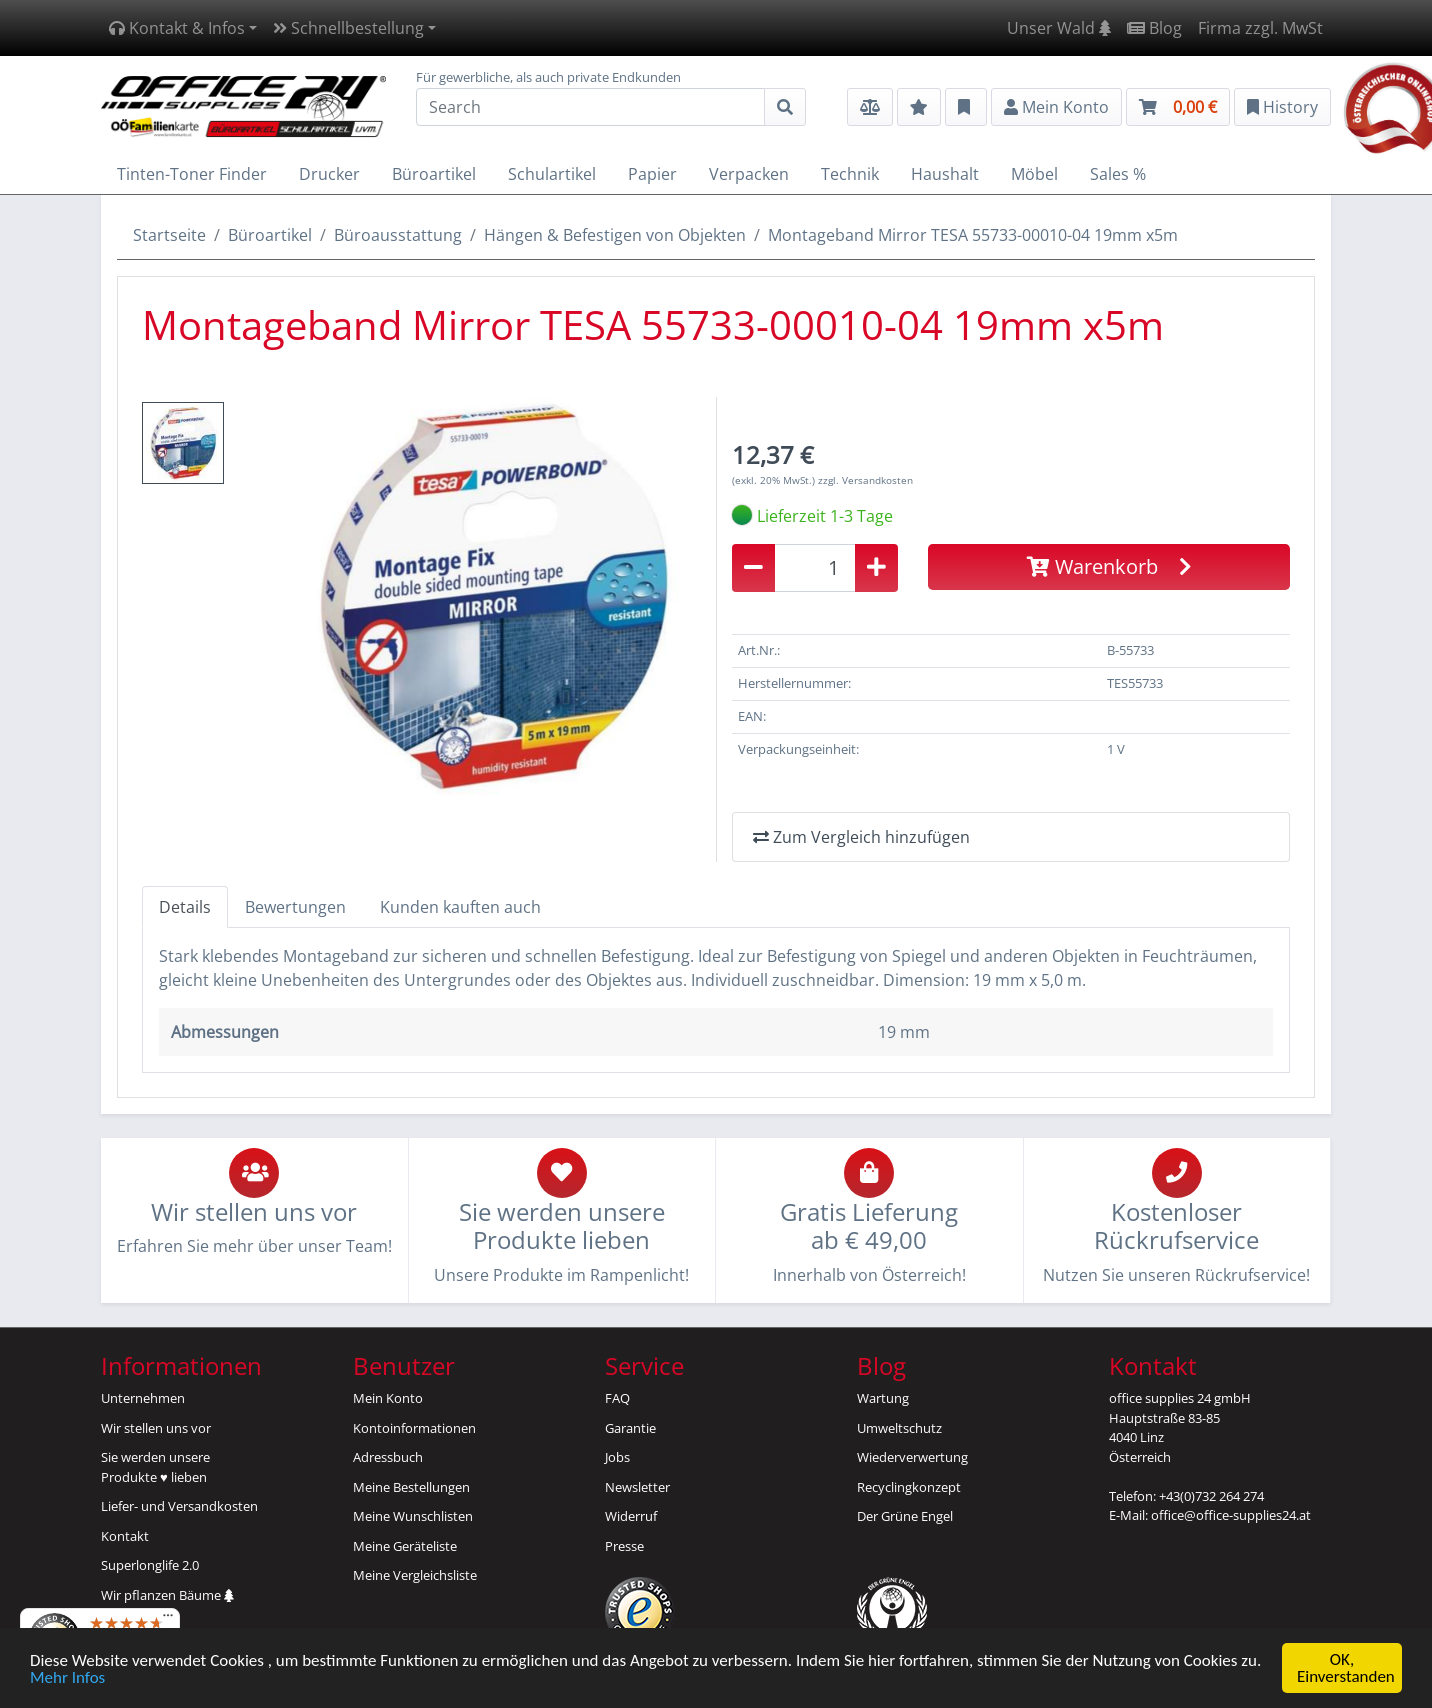  Describe the element at coordinates (434, 174) in the screenshot. I see `Büroartikel [button]` at that location.